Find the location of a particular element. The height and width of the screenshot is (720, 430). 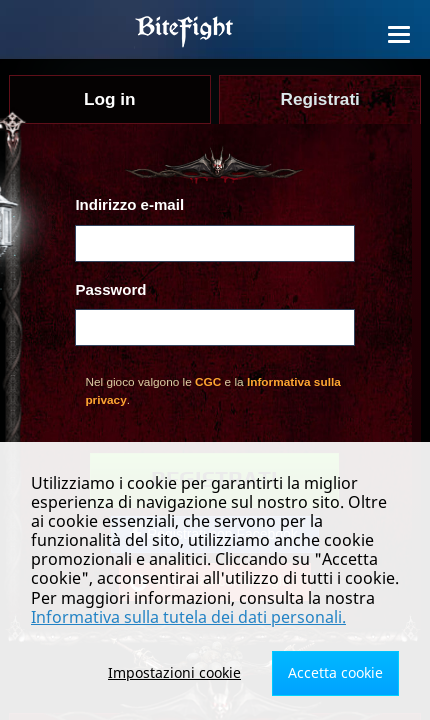

Impostazioni cookie is located at coordinates (174, 672).